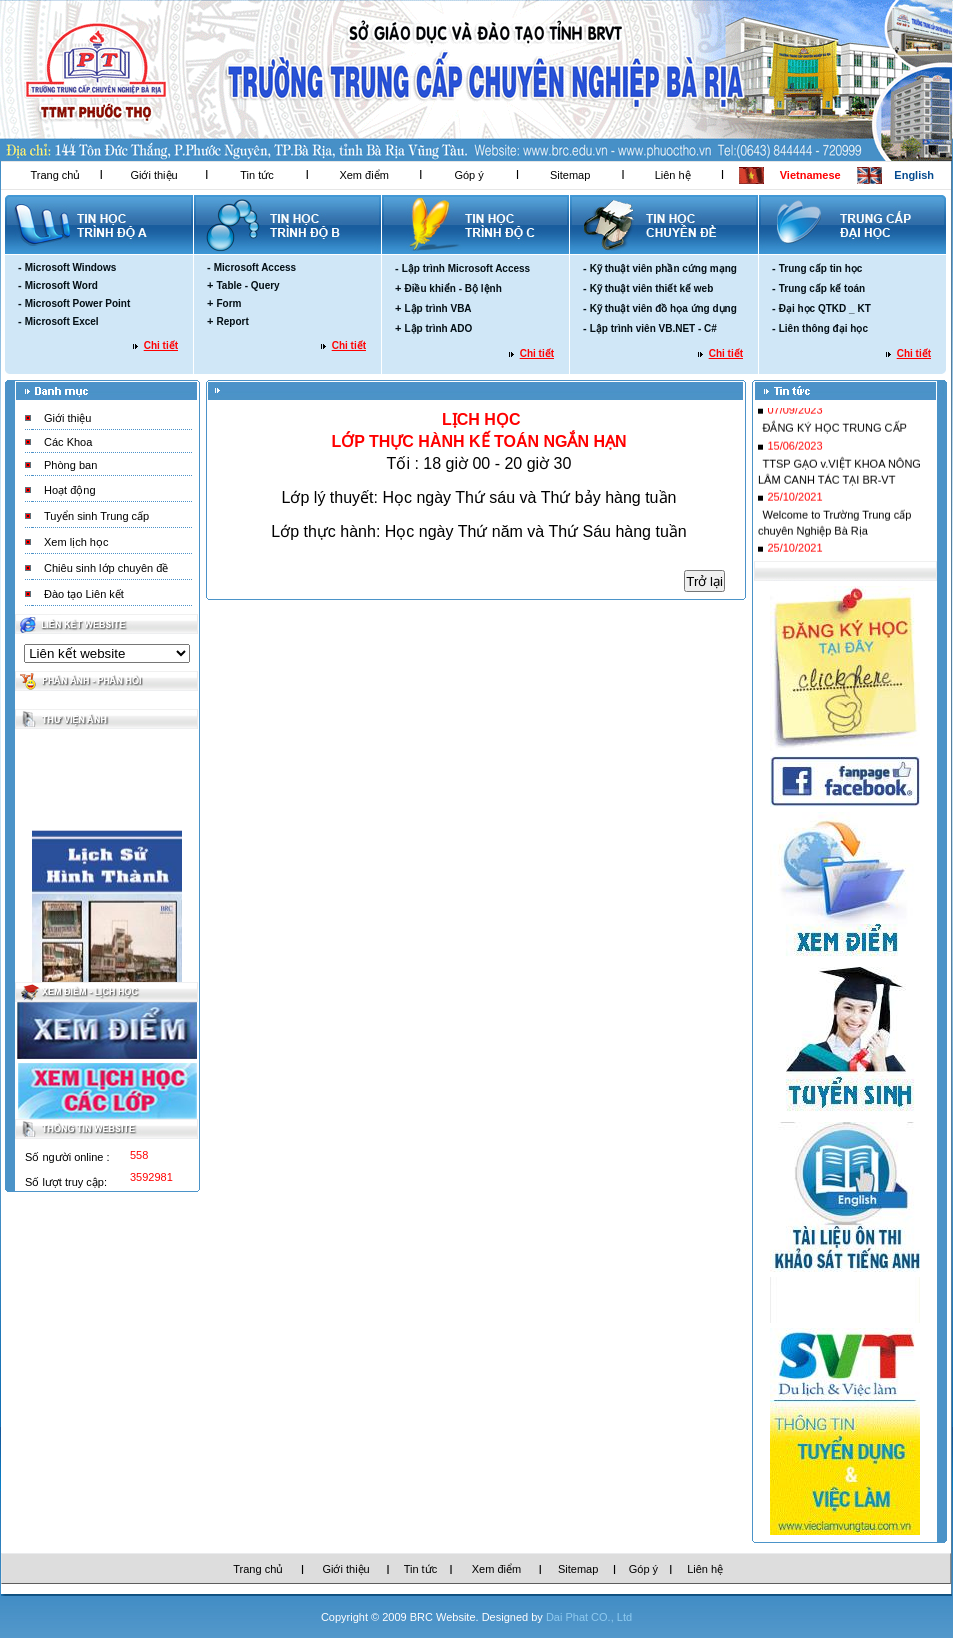 This screenshot has width=953, height=1638. Describe the element at coordinates (247, 285) in the screenshot. I see `Table - Query` at that location.